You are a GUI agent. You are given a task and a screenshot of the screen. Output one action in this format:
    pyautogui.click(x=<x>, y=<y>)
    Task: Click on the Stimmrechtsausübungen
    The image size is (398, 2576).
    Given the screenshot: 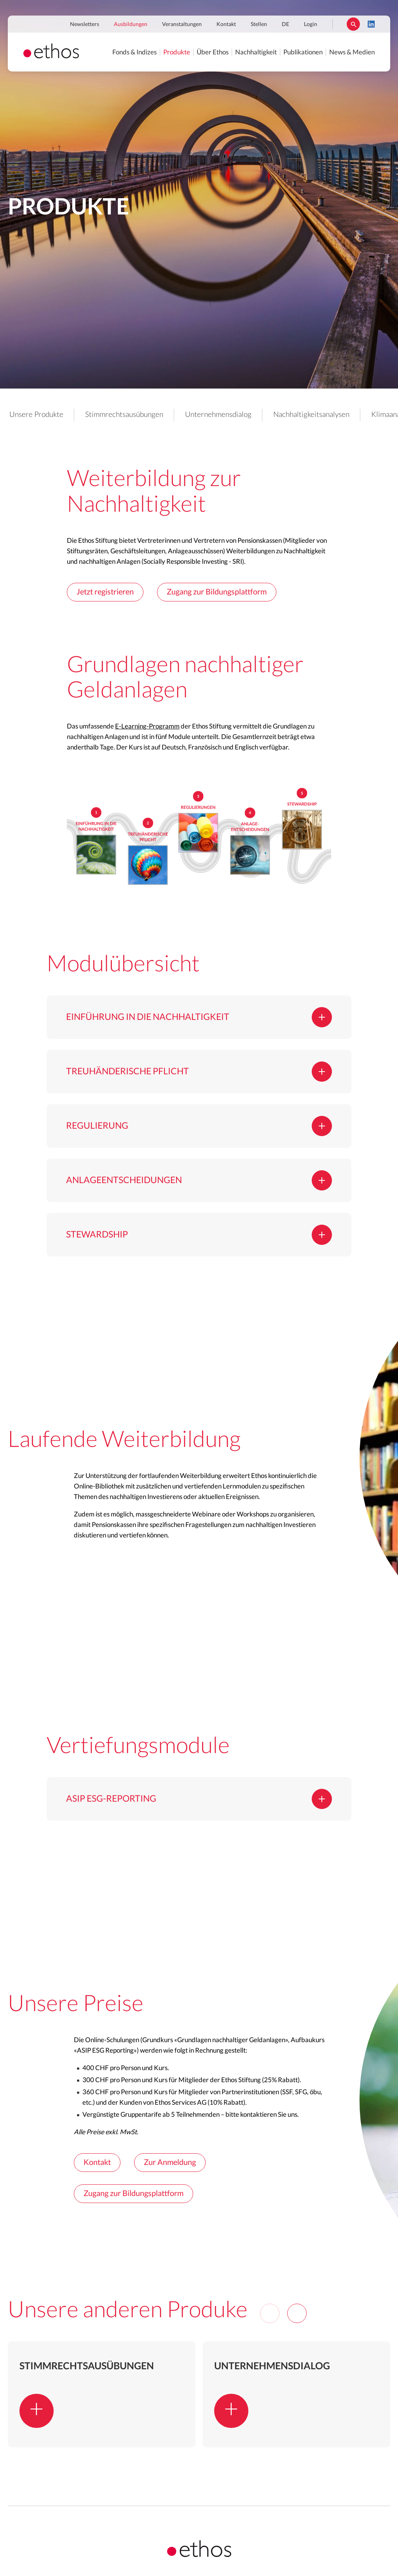 What is the action you would take?
    pyautogui.click(x=124, y=414)
    